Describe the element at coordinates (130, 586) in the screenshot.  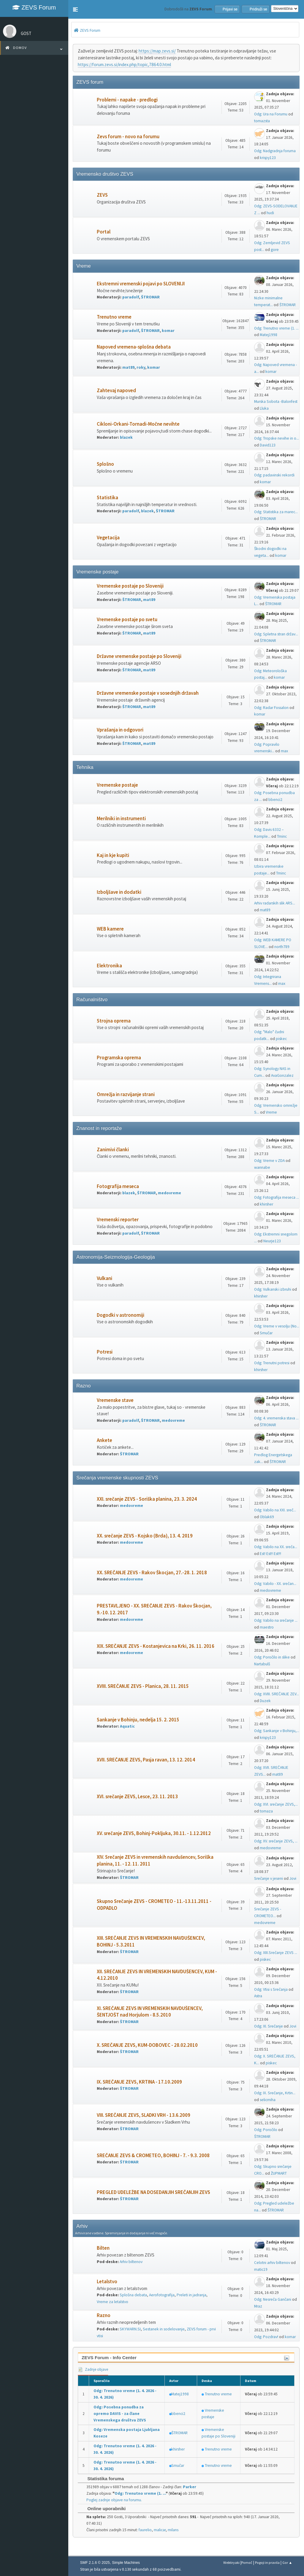
I see `Vremenske postaje po Sloveniji` at that location.